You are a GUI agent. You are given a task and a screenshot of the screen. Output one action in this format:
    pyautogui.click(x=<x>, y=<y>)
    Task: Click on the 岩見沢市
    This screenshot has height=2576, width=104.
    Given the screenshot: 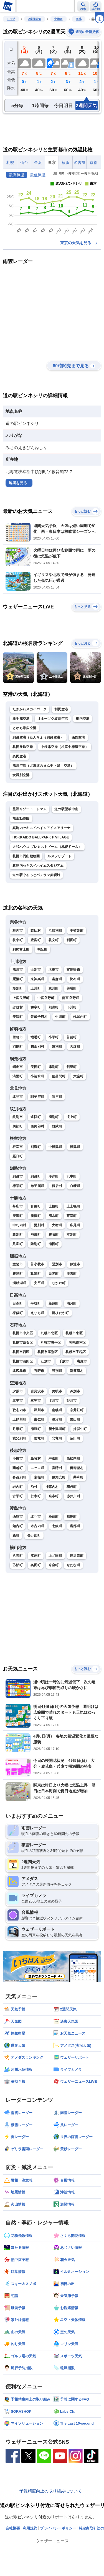 What is the action you would take?
    pyautogui.click(x=37, y=1391)
    